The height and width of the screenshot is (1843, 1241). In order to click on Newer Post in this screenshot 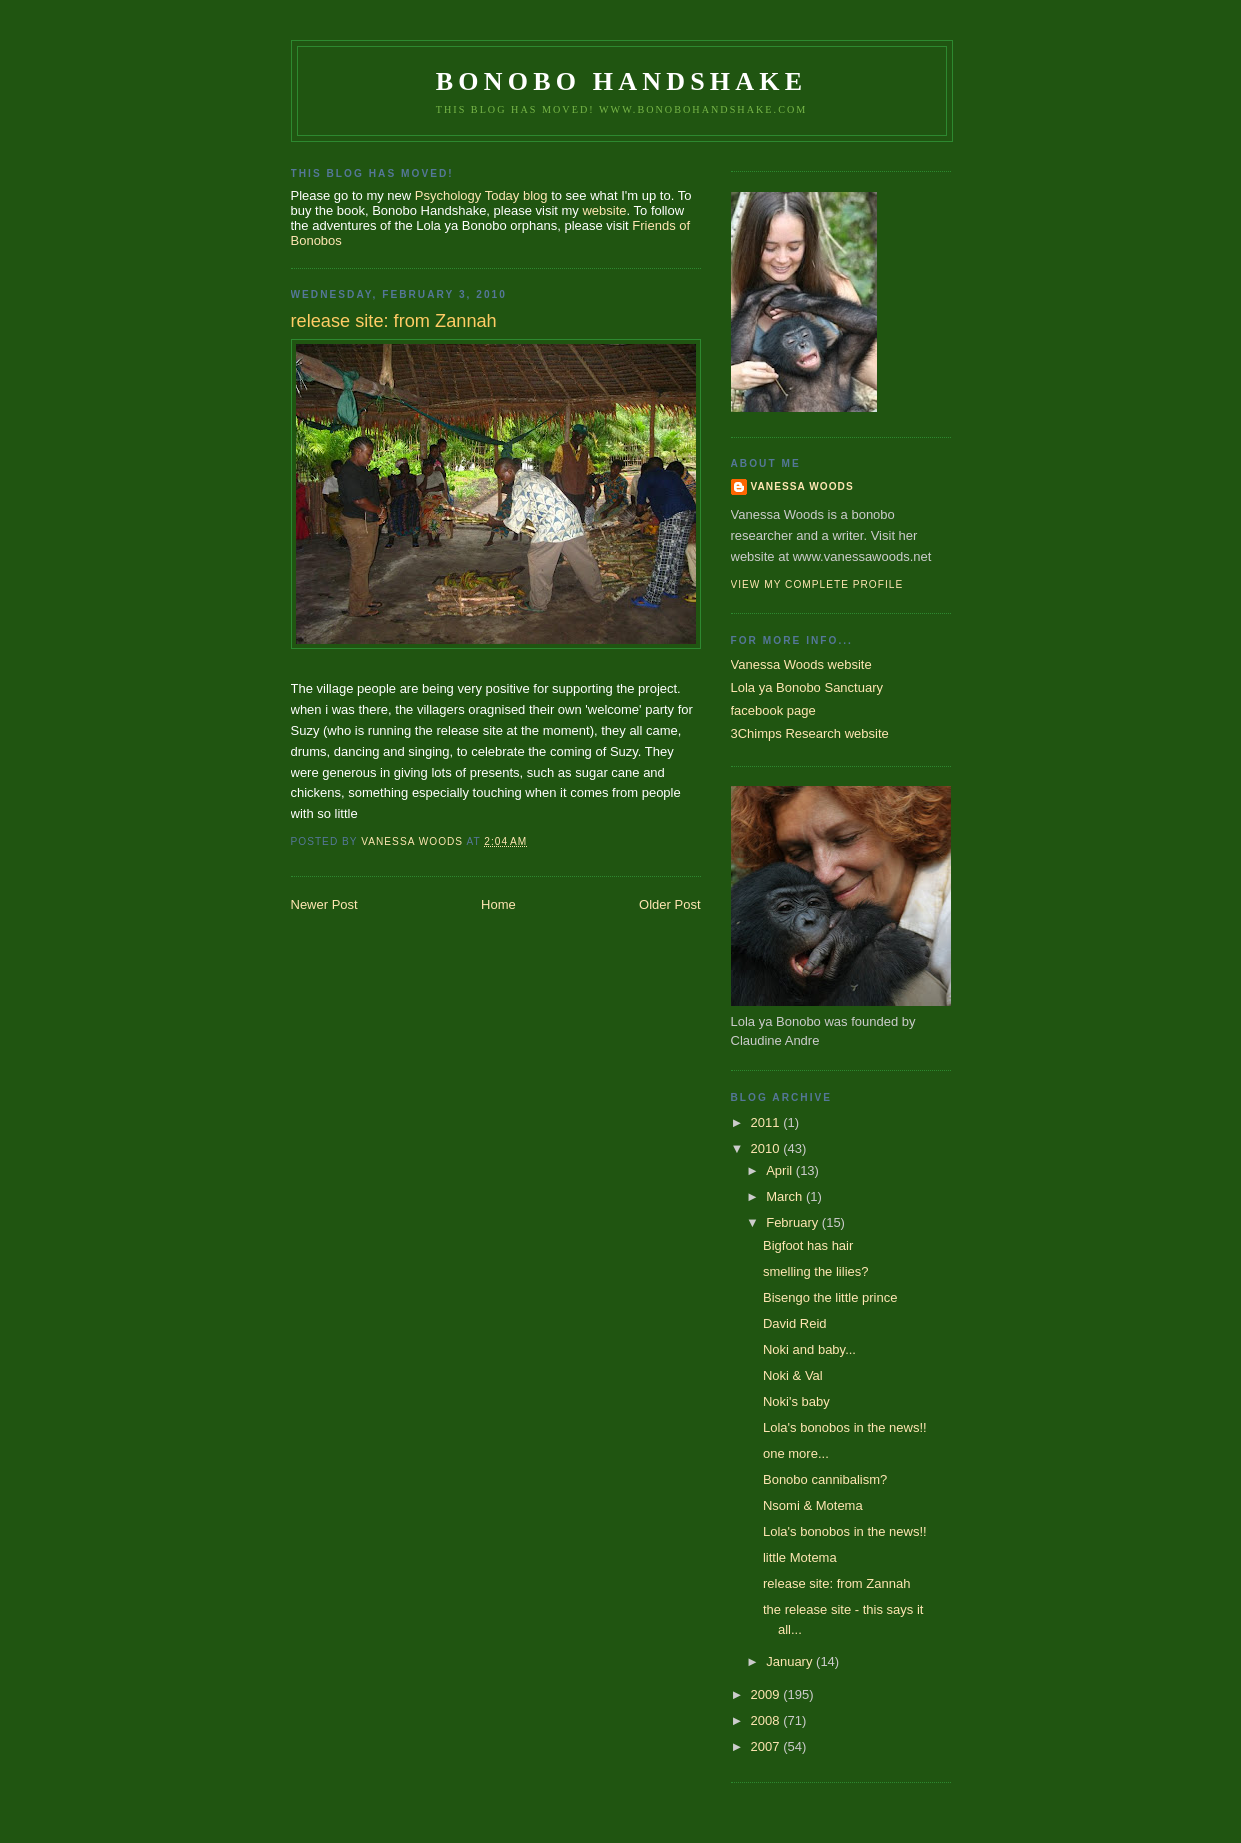, I will do `click(324, 904)`.